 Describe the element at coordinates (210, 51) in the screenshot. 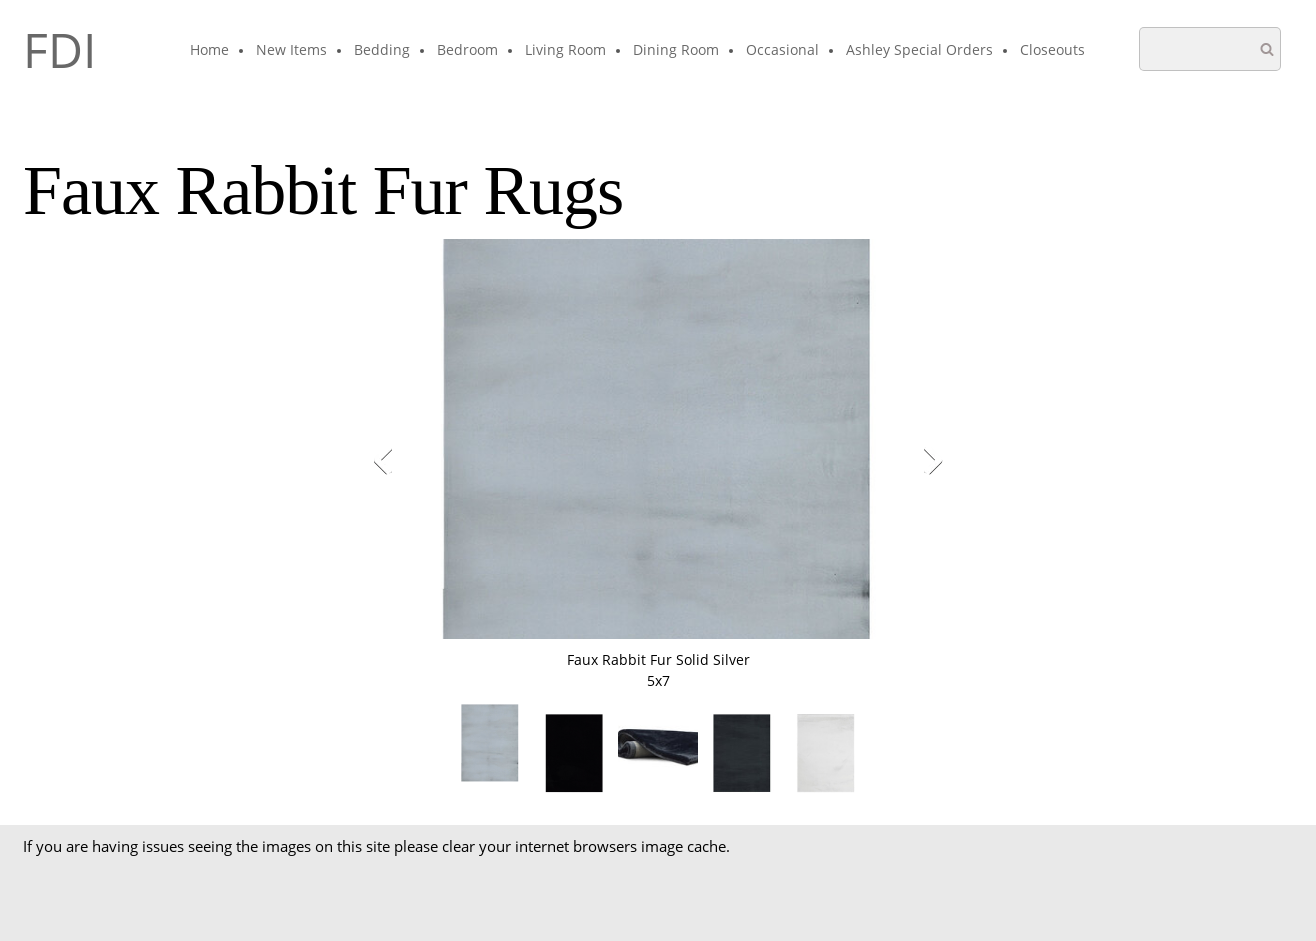

I see `[menuitem]` at that location.